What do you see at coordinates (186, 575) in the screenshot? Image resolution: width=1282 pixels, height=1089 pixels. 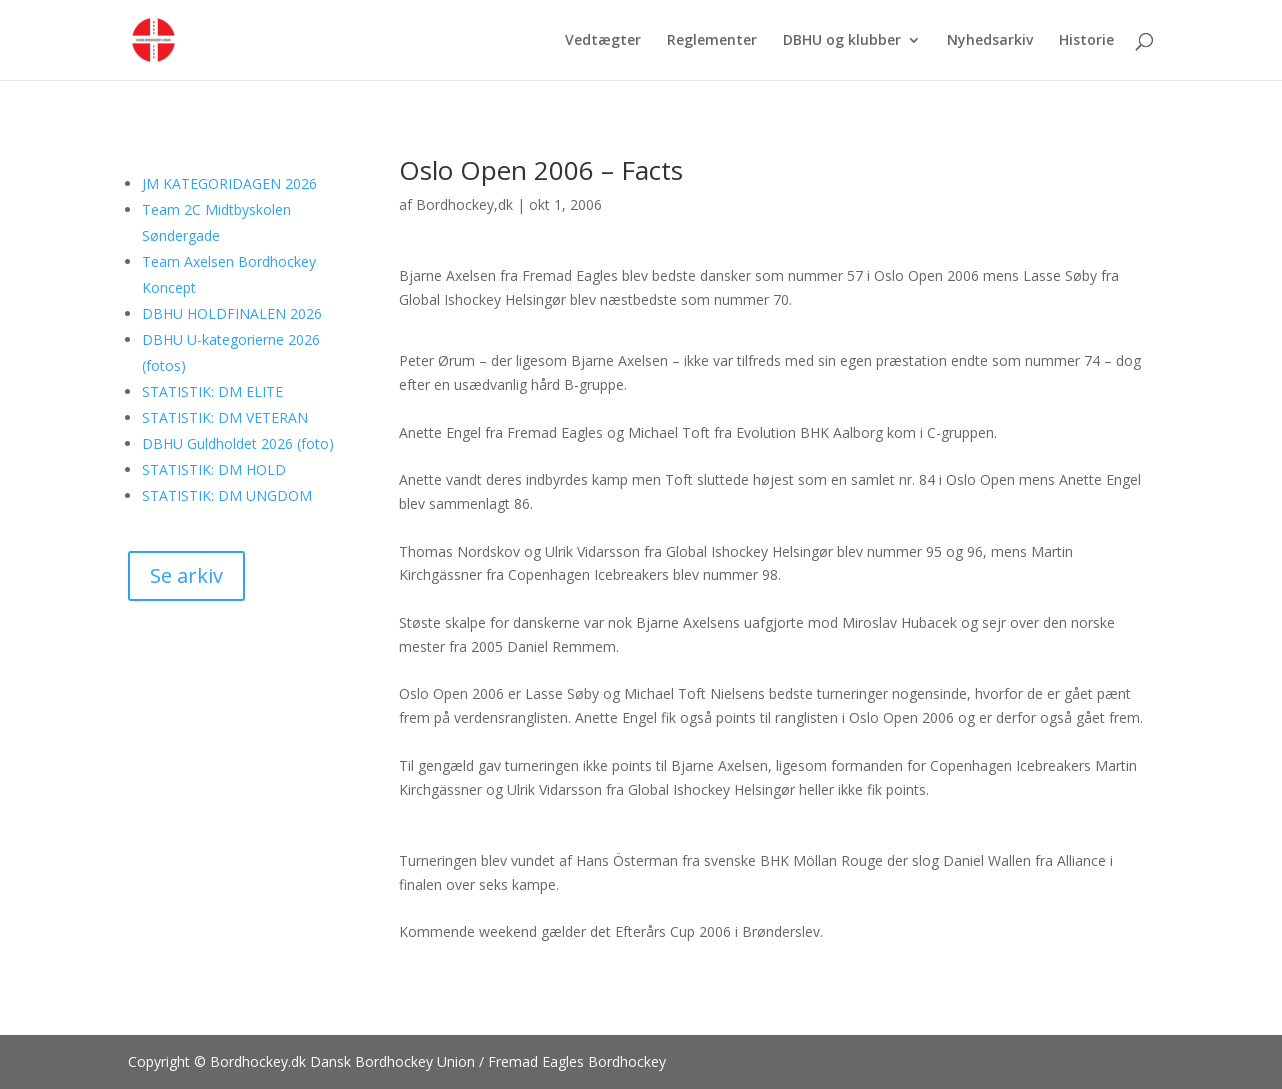 I see `Se arkiv` at bounding box center [186, 575].